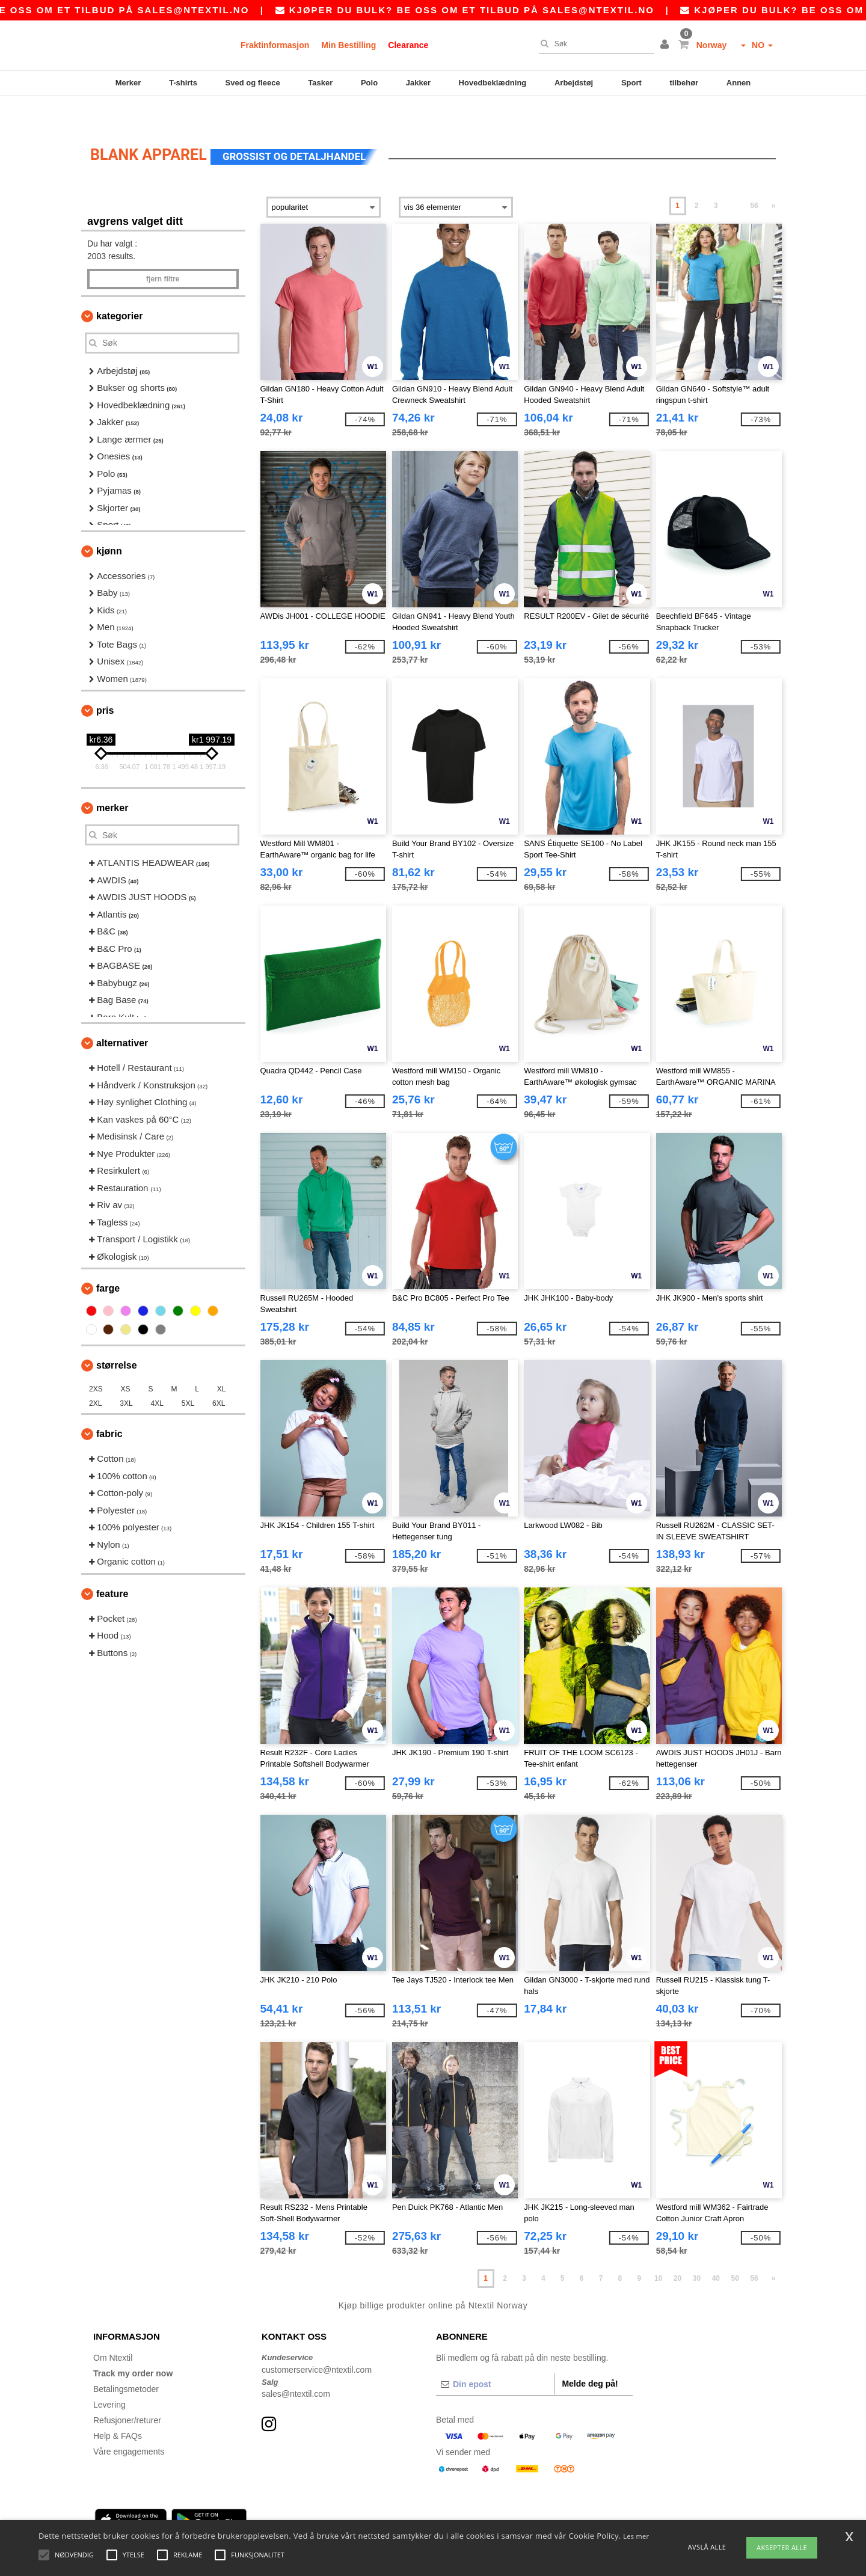  Describe the element at coordinates (109, 524) in the screenshot. I see `Kjønn [button]` at that location.